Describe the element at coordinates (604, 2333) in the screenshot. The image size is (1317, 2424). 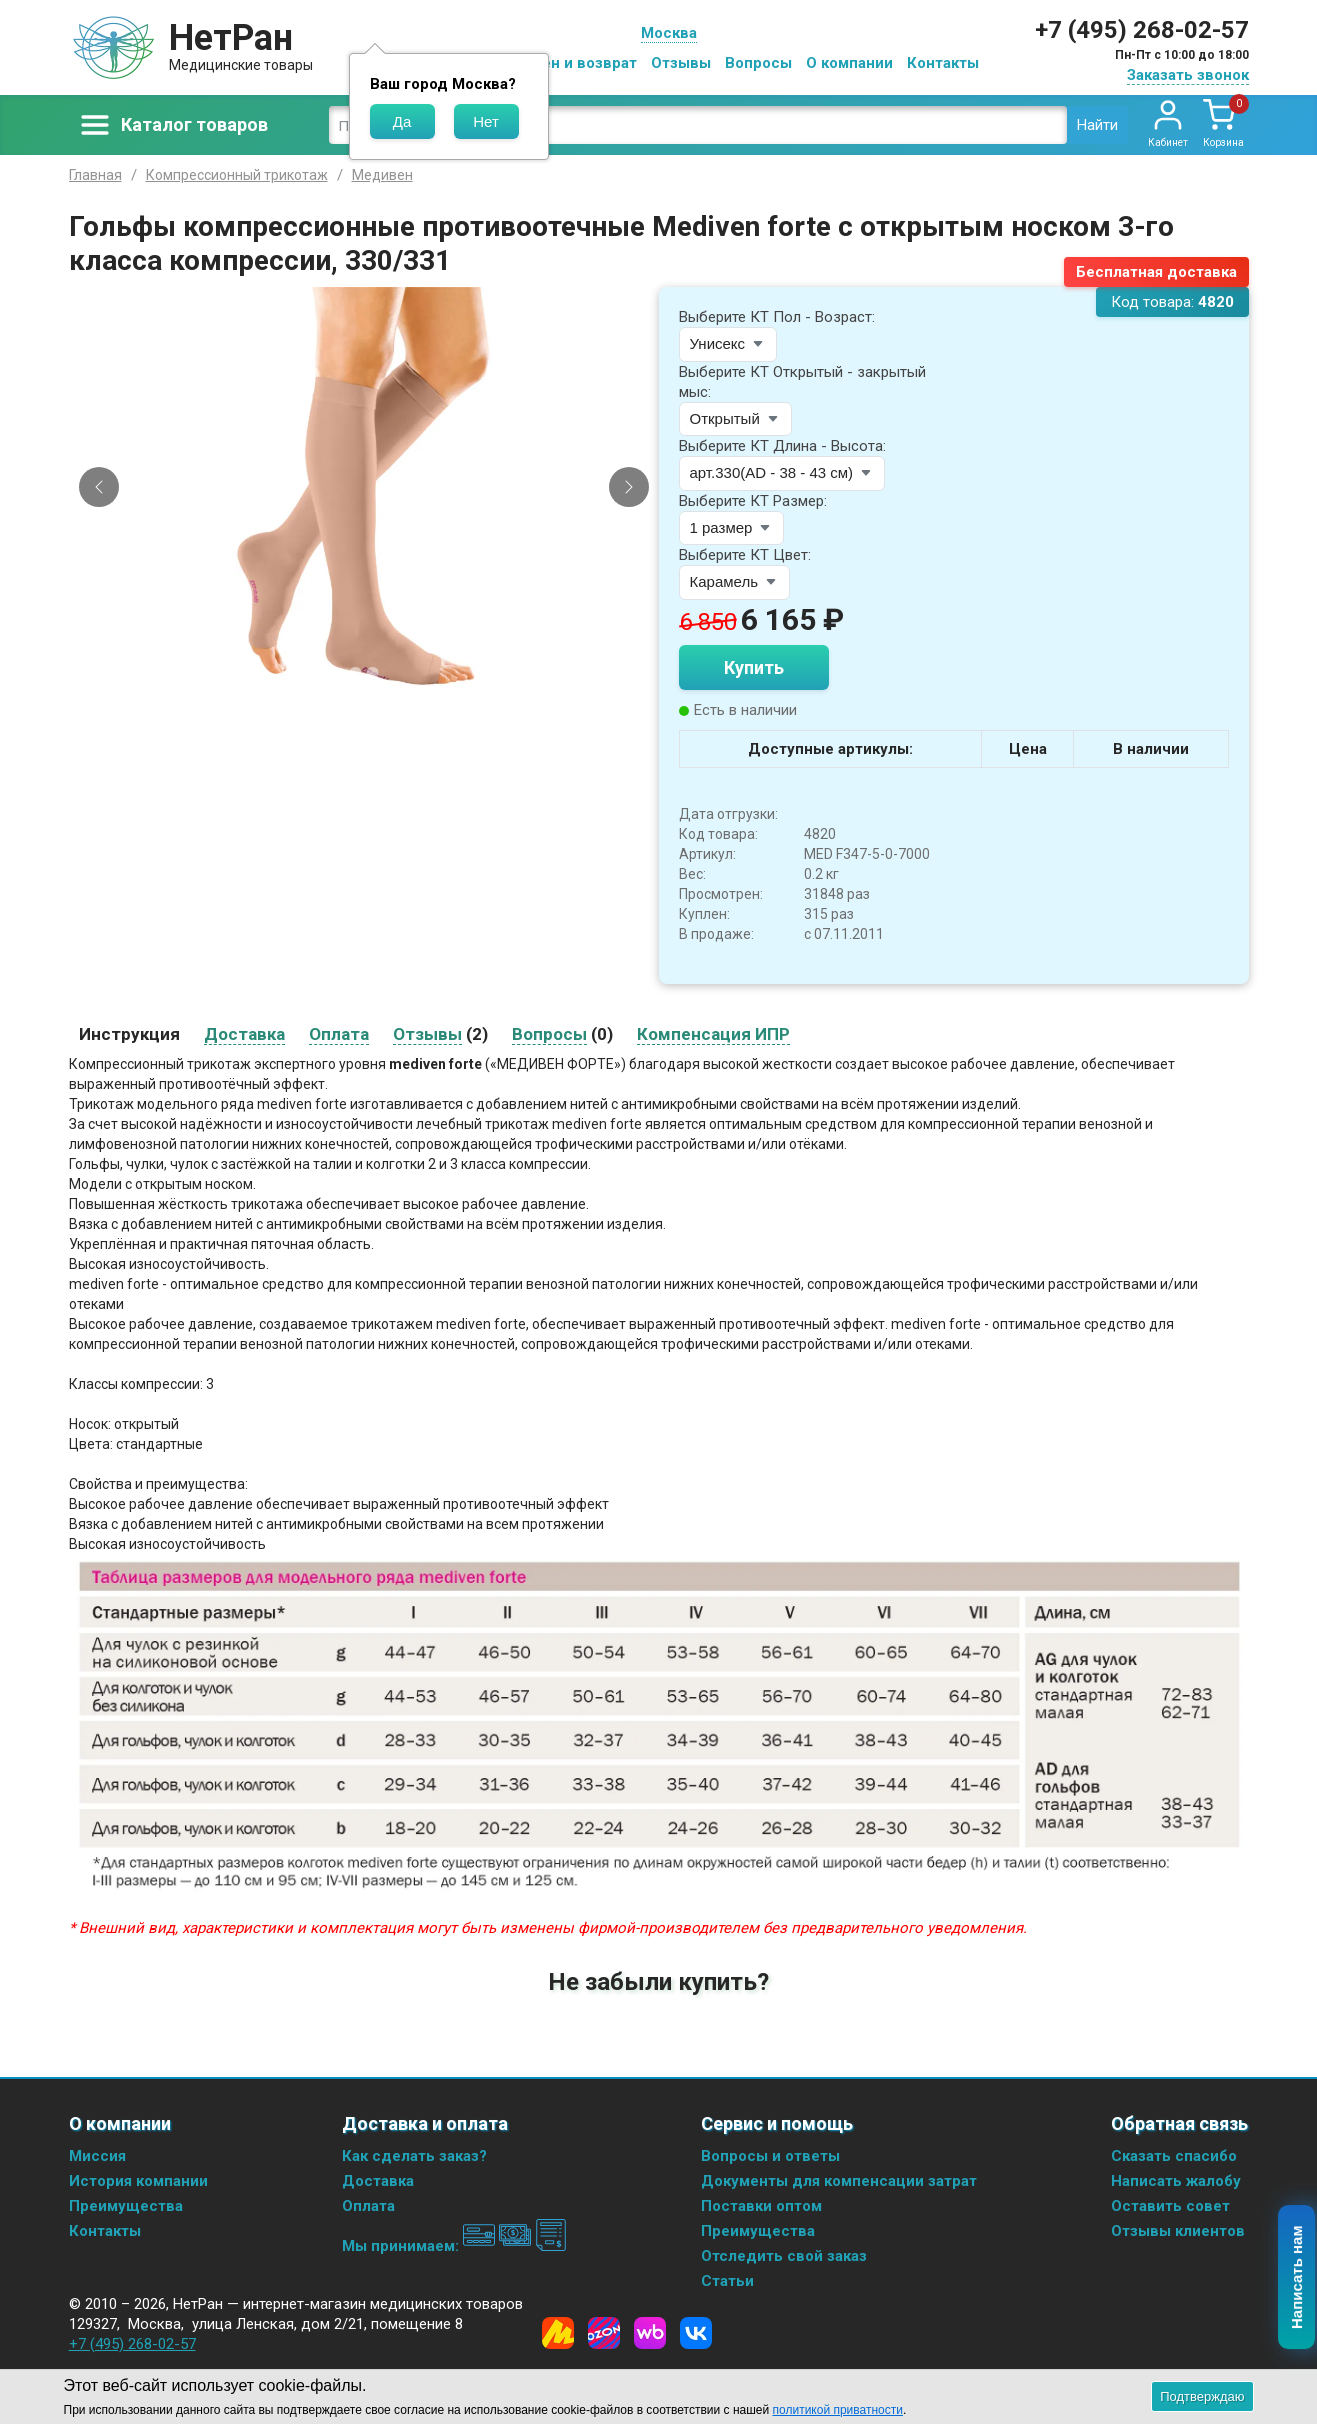
I see `[Ozon]` at that location.